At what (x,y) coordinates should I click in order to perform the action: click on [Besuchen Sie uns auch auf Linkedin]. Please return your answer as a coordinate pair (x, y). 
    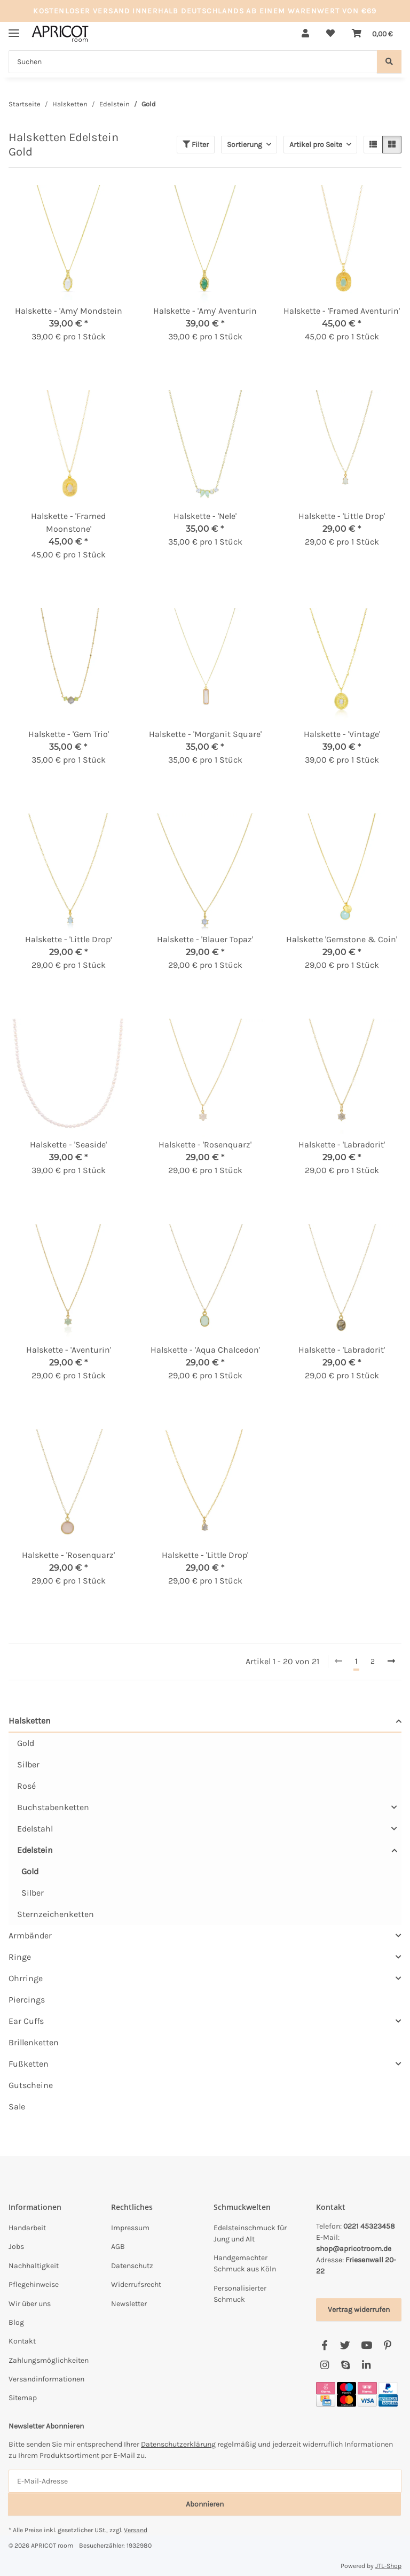
    Looking at the image, I should click on (366, 2365).